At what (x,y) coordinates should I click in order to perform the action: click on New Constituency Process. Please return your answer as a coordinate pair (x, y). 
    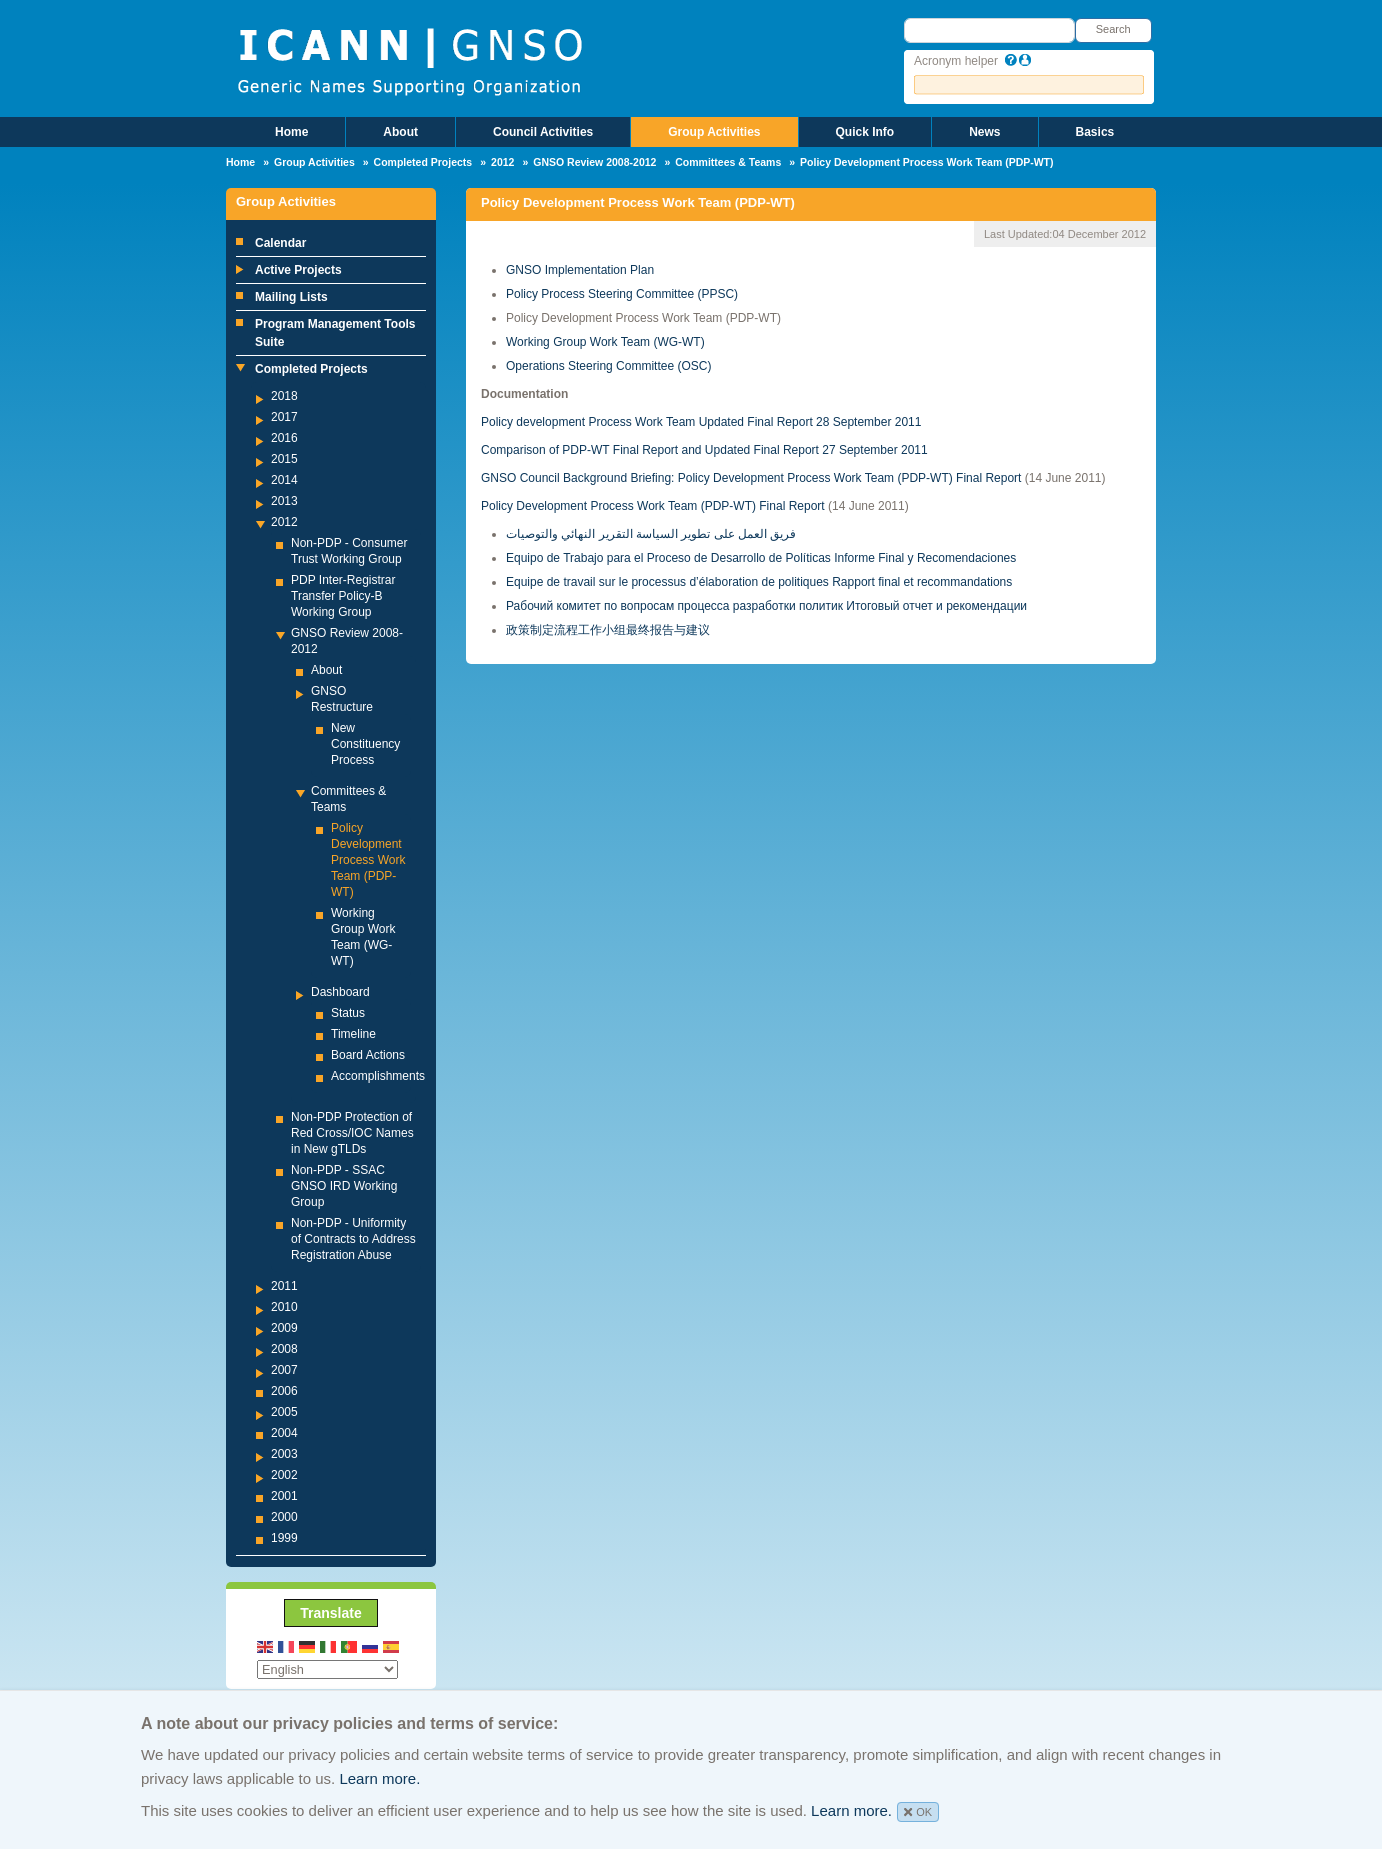
    Looking at the image, I should click on (365, 744).